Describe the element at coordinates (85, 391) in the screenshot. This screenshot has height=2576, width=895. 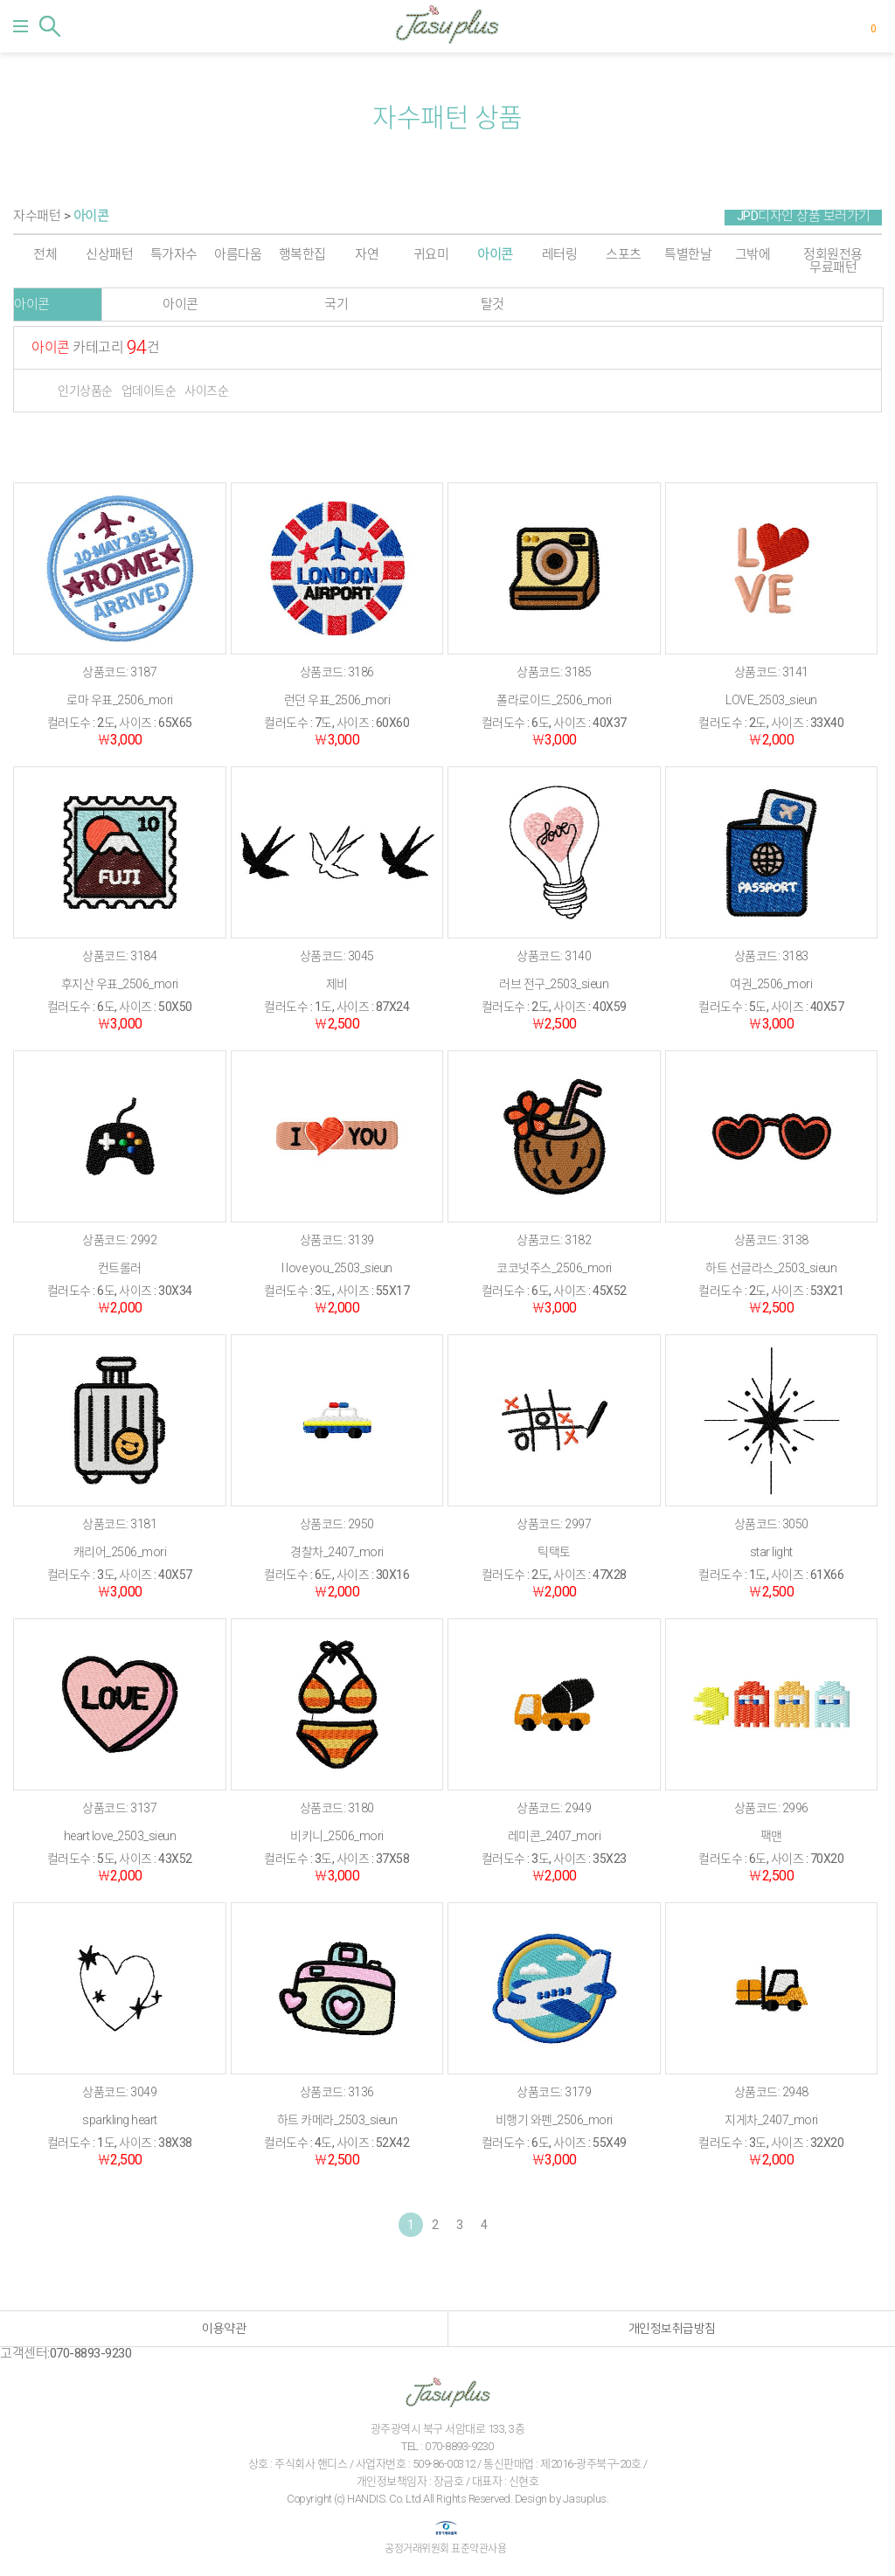
I see `인기상품순` at that location.